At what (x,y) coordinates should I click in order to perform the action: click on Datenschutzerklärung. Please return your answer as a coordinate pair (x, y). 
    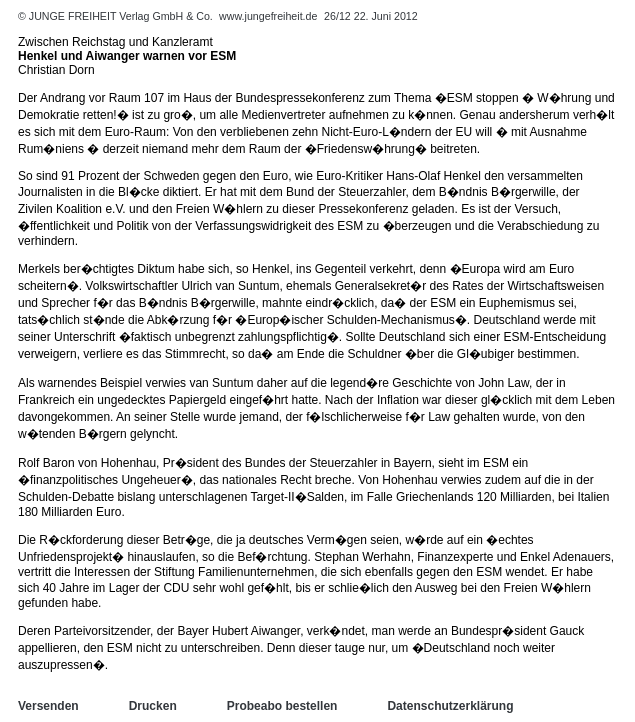
    Looking at the image, I should click on (450, 706).